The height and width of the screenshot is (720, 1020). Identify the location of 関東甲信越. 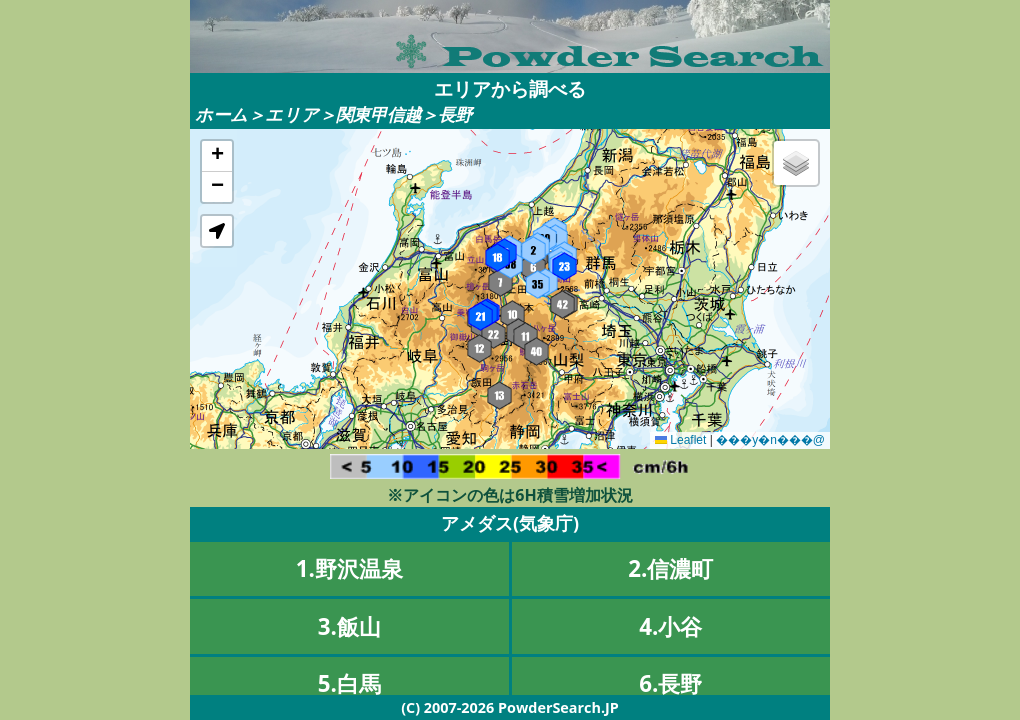
(378, 114).